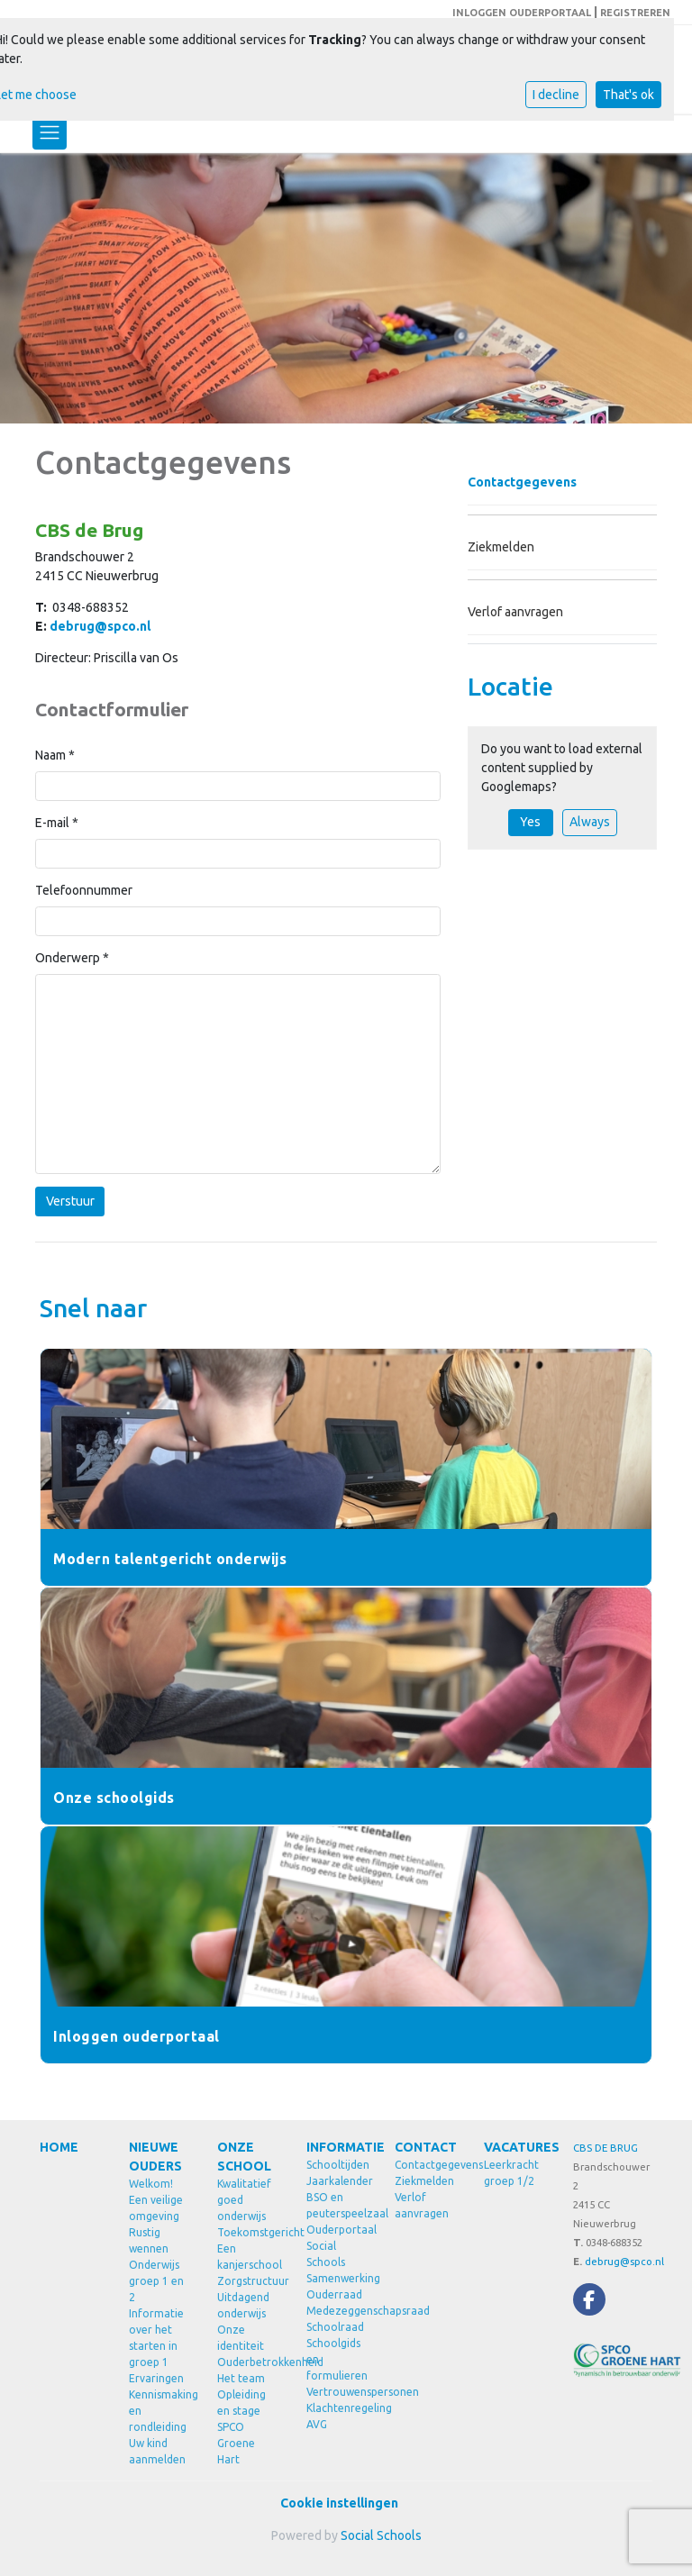  Describe the element at coordinates (100, 626) in the screenshot. I see `debrug@spco.nl` at that location.